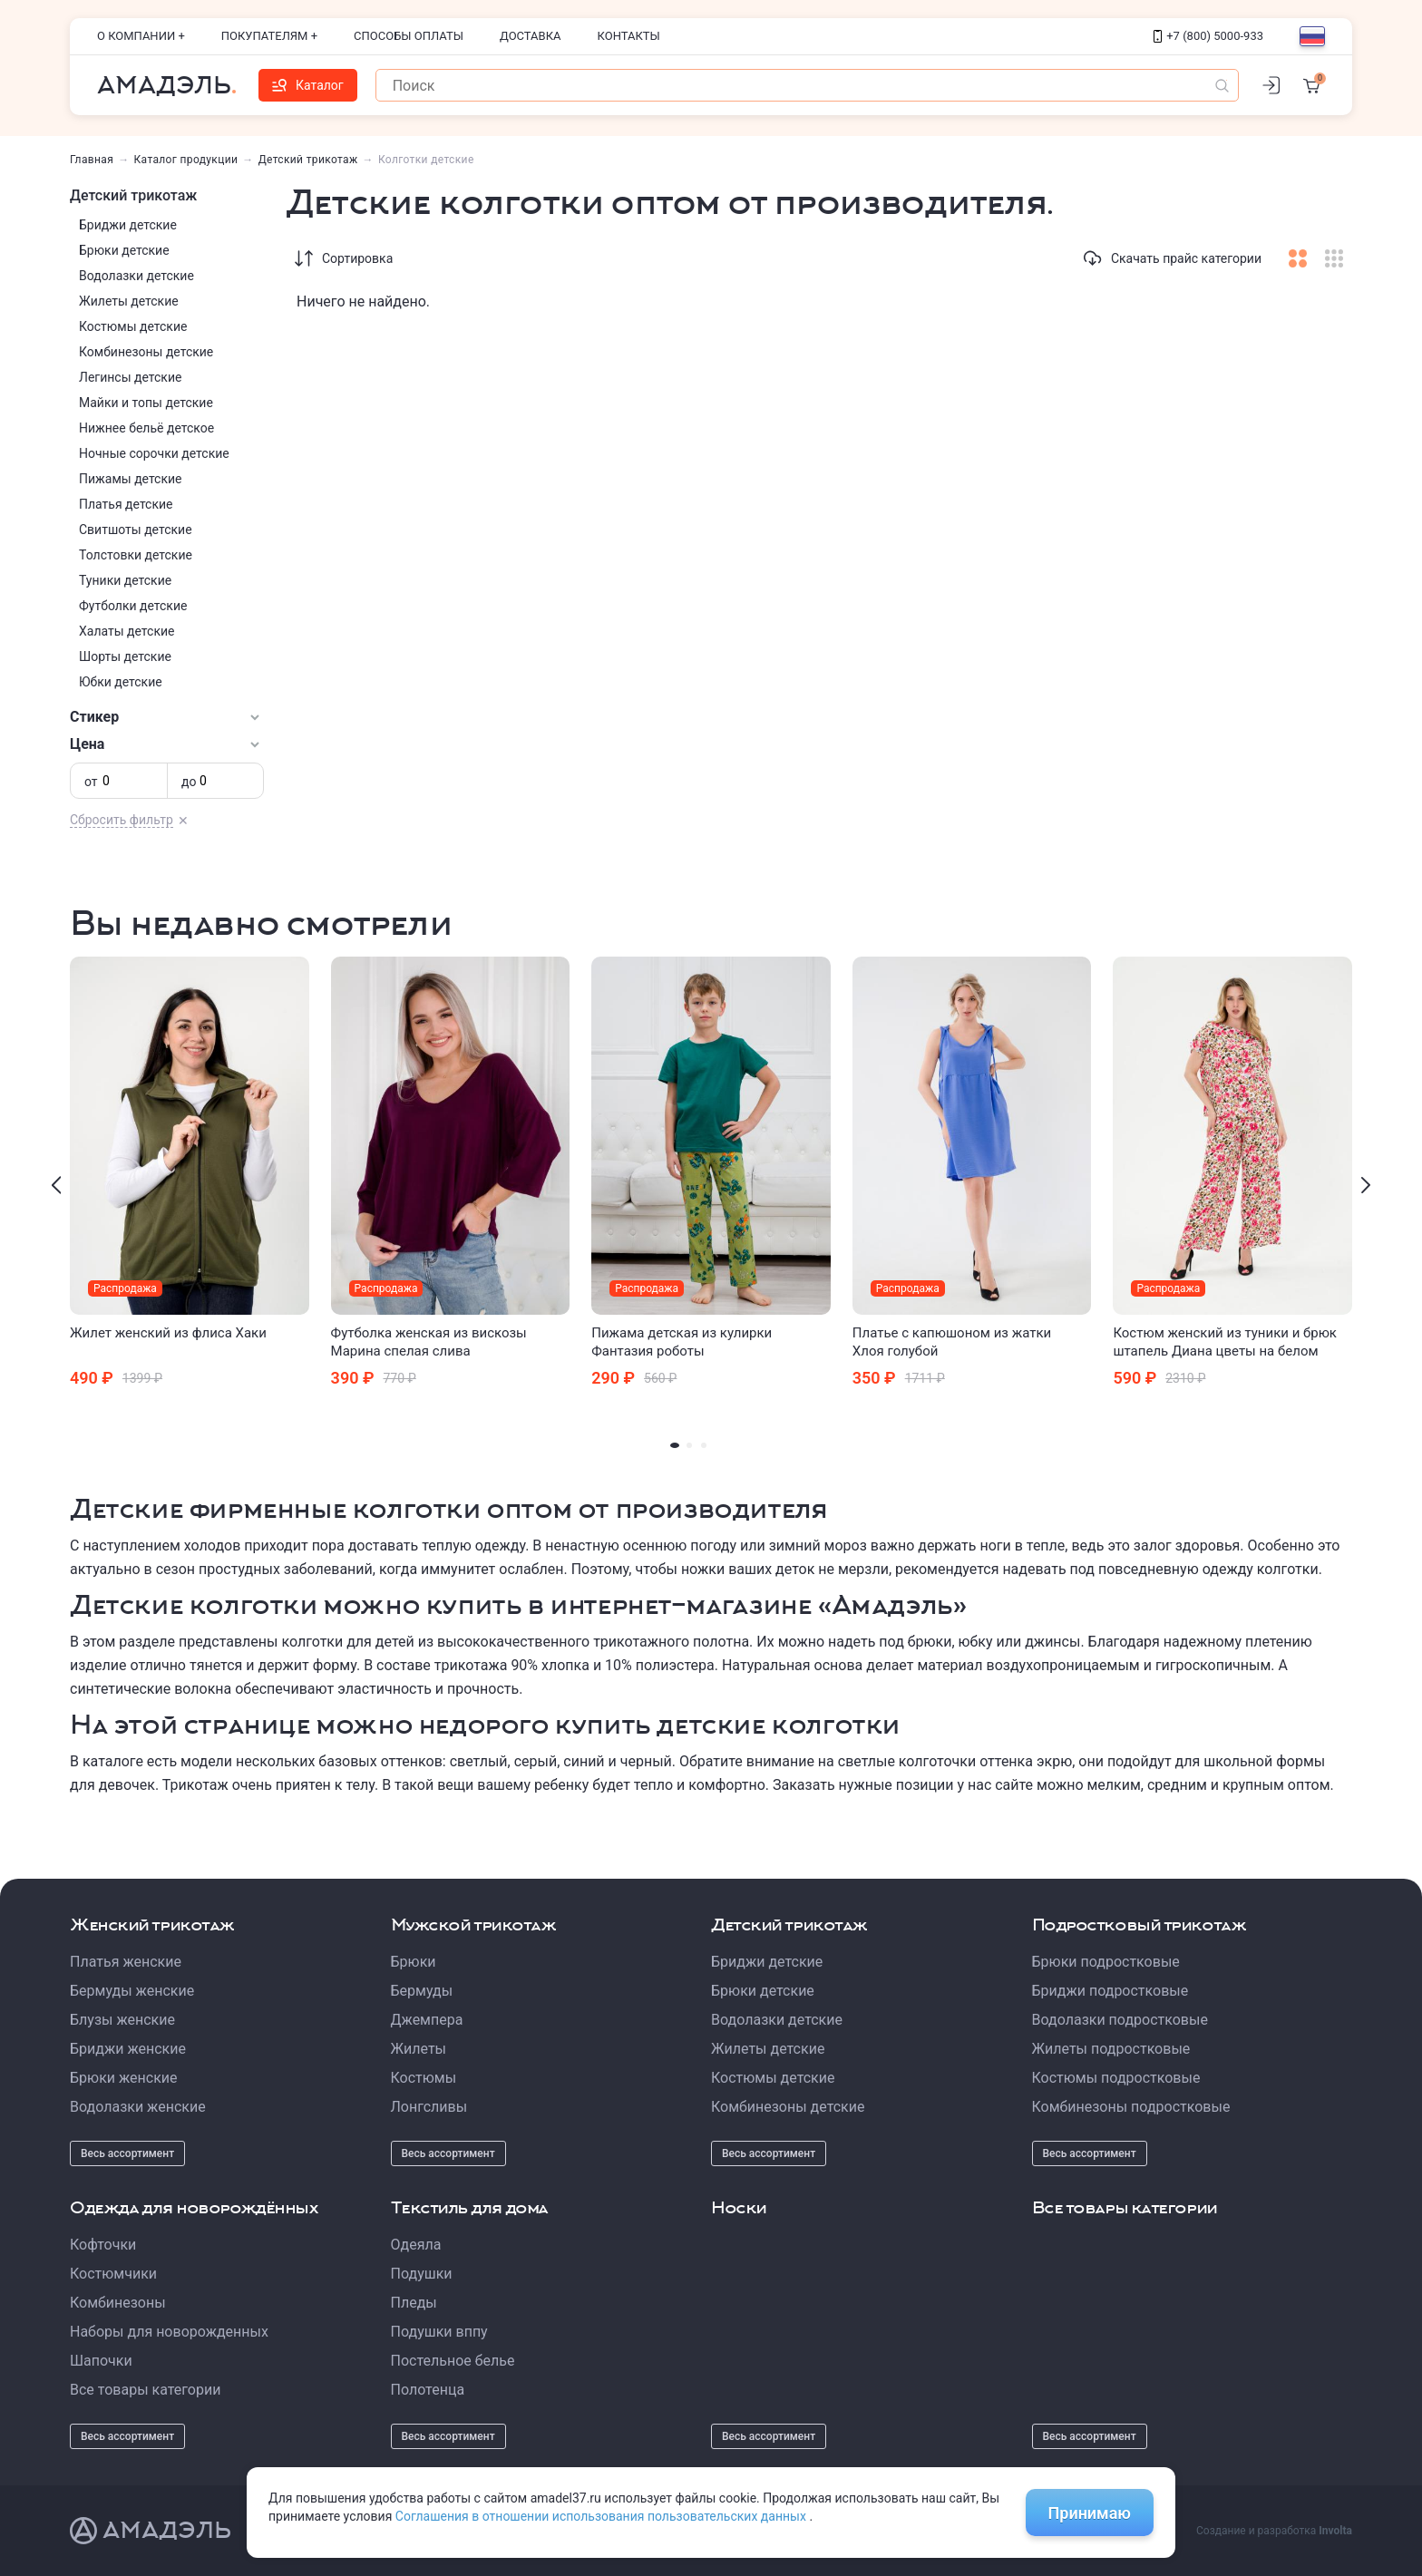  Describe the element at coordinates (136, 275) in the screenshot. I see `Водолазки детские` at that location.